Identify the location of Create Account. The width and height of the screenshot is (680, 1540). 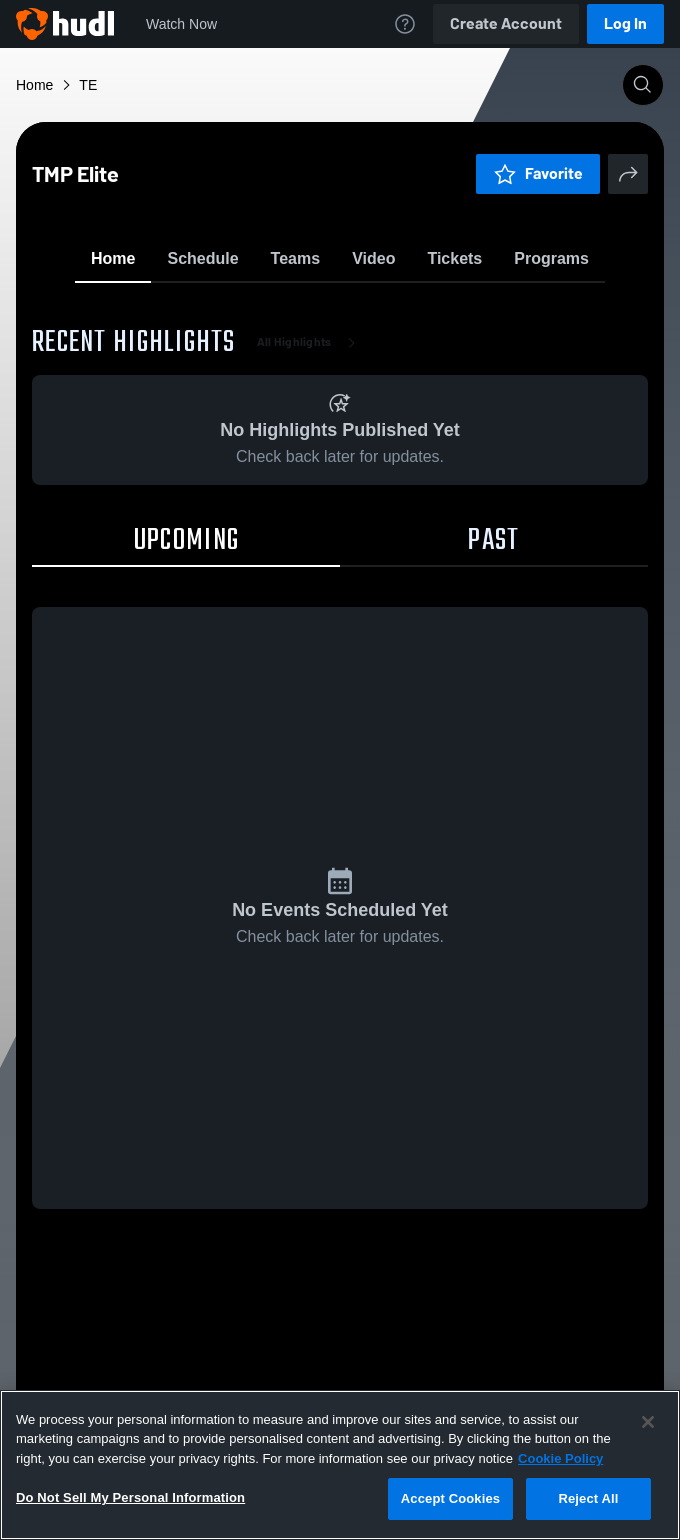
(506, 23).